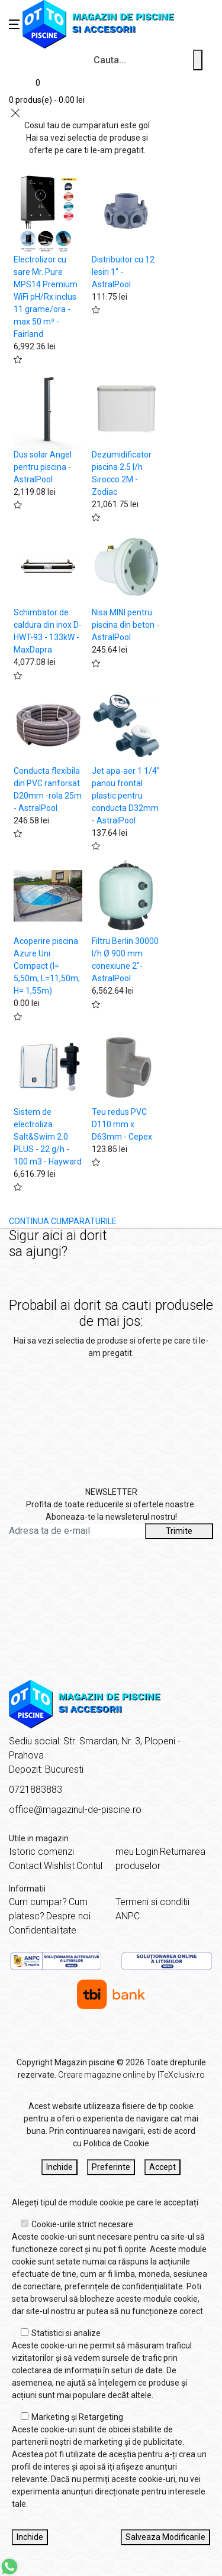 Image resolution: width=222 pixels, height=2576 pixels. I want to click on Sistem de electroliza Salt&Swim 2.0 PLUS - 22 g/h - 100 m3 - Hayward, so click(48, 1136).